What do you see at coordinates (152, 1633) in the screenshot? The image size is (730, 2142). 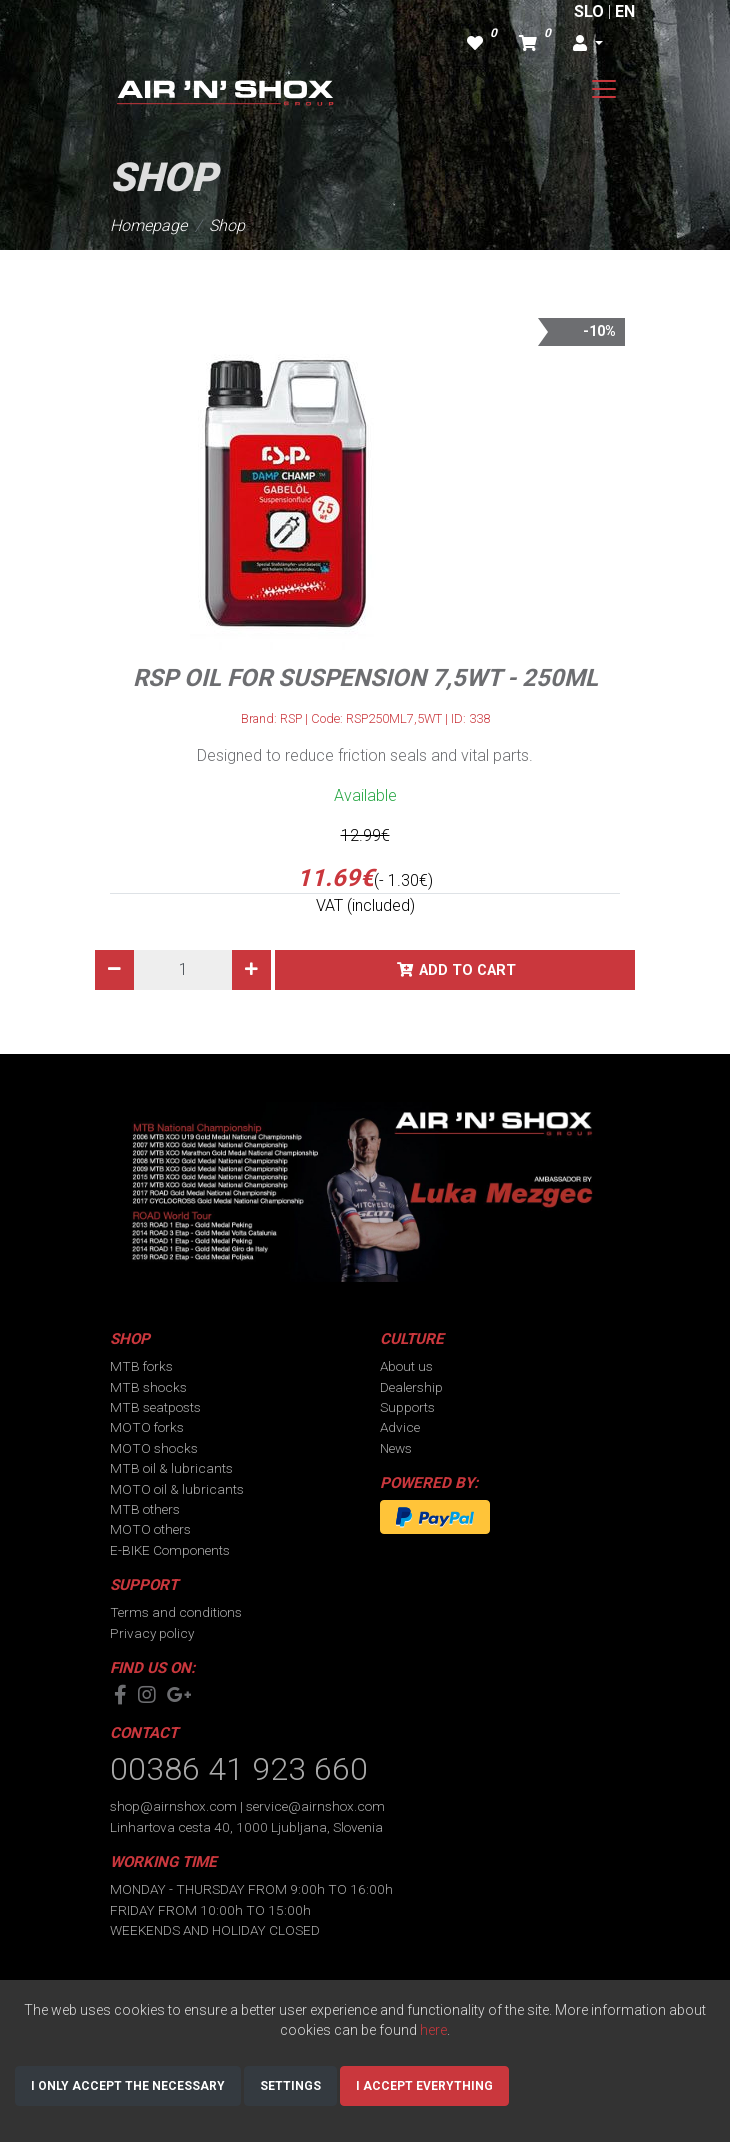 I see `Privacy policy` at bounding box center [152, 1633].